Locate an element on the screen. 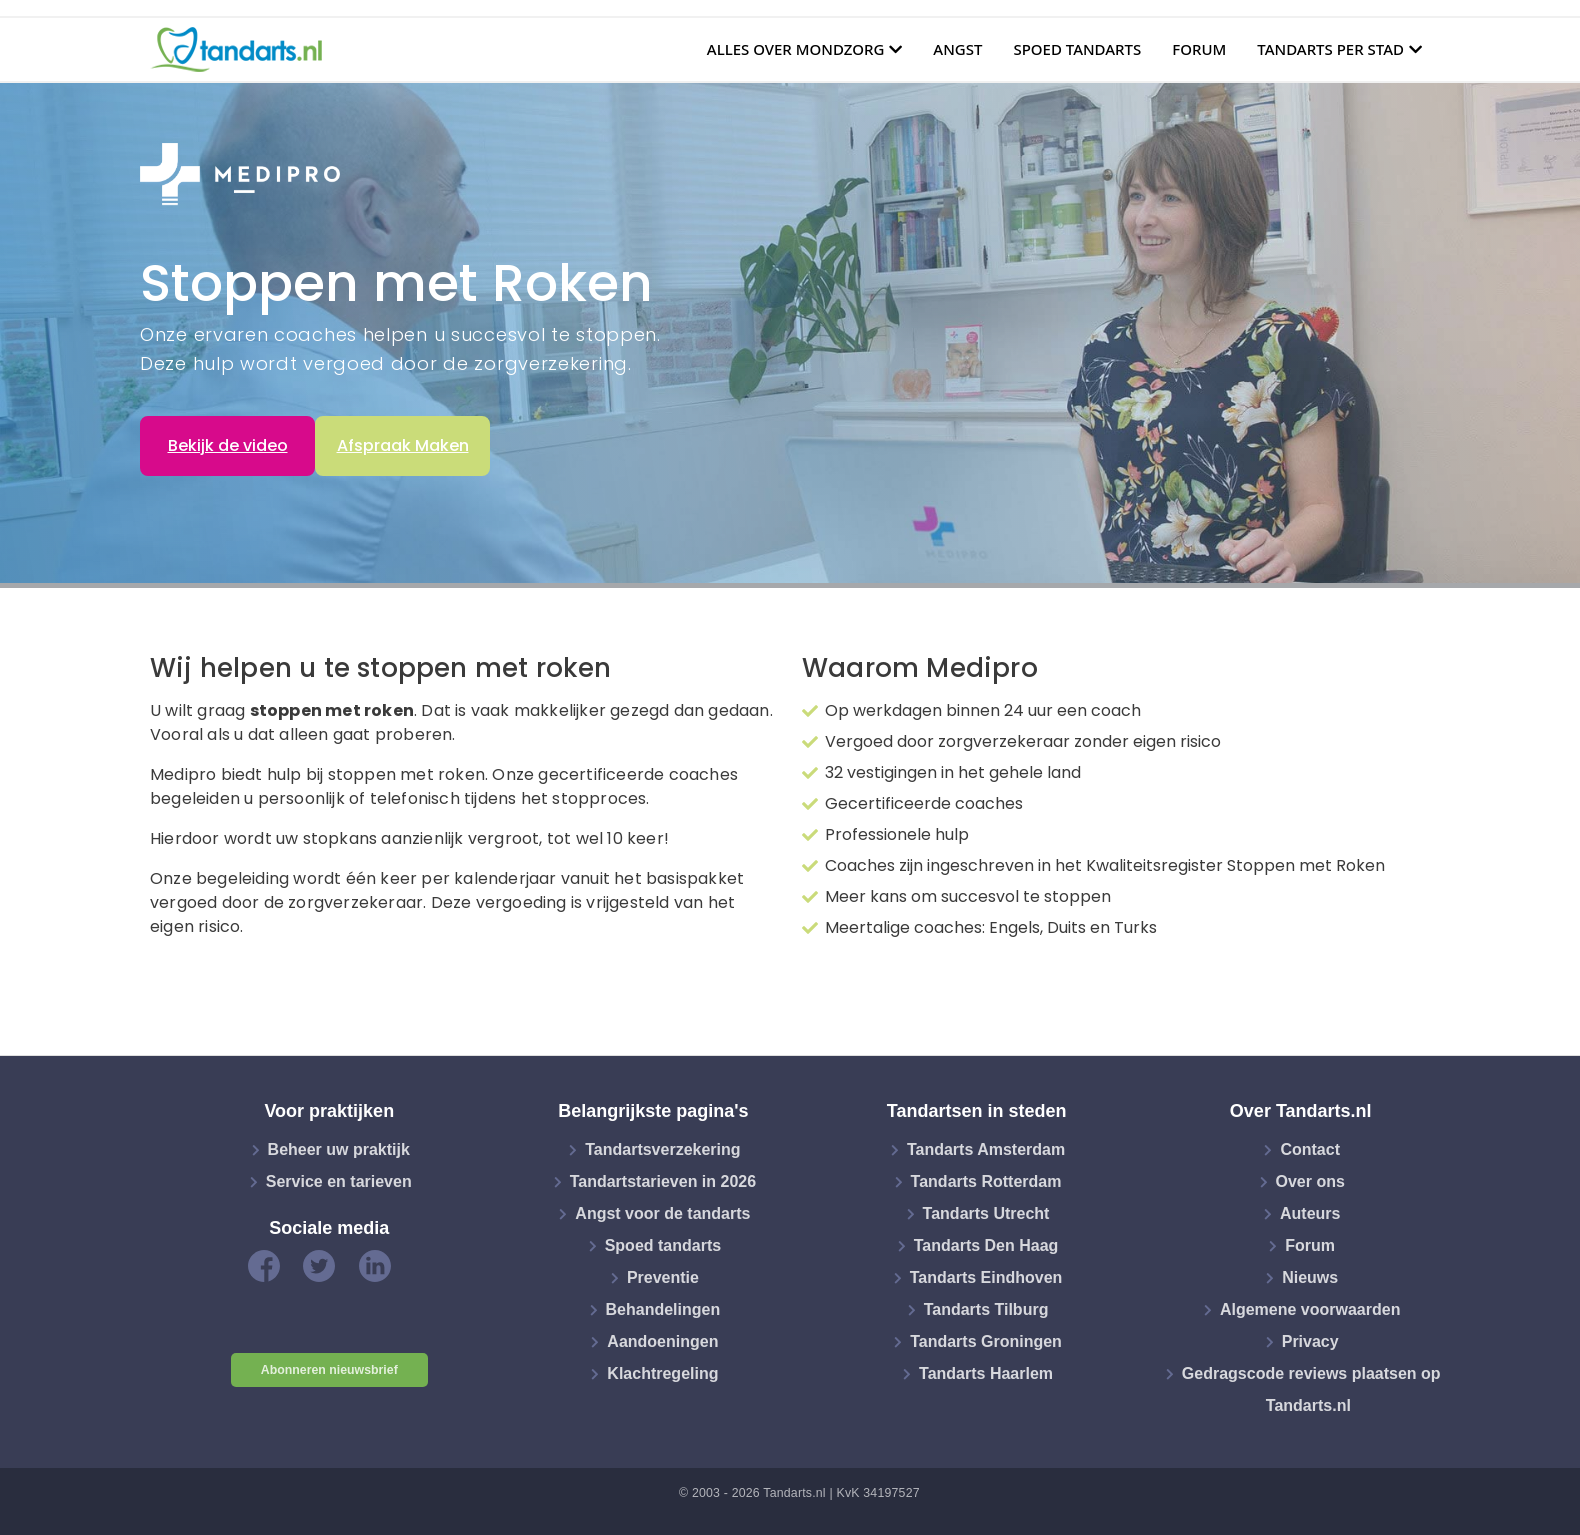  Angst voor de tandarts is located at coordinates (662, 1213).